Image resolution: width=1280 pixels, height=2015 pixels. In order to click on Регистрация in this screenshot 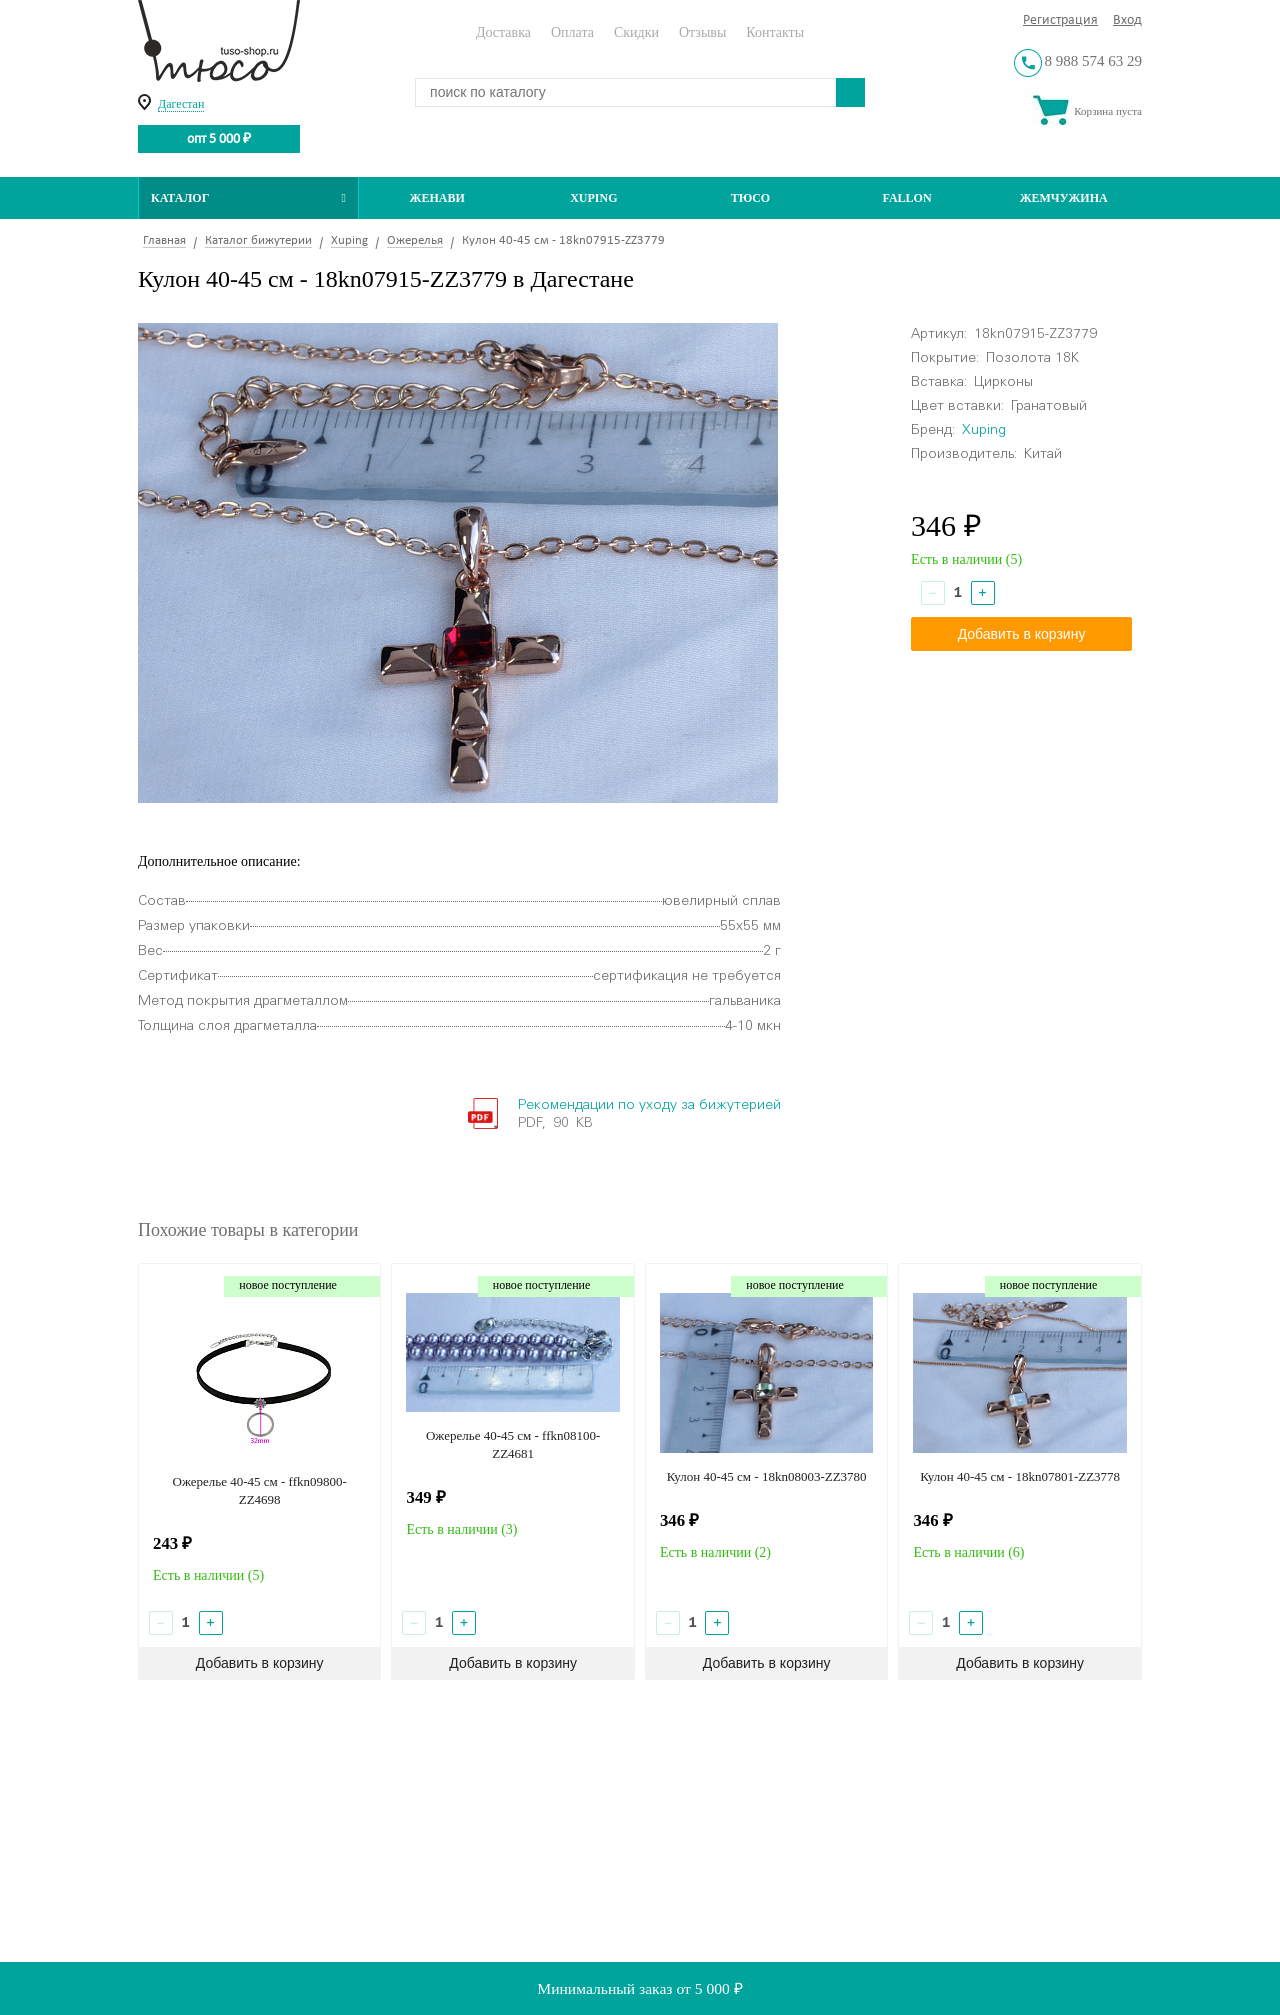, I will do `click(1060, 20)`.